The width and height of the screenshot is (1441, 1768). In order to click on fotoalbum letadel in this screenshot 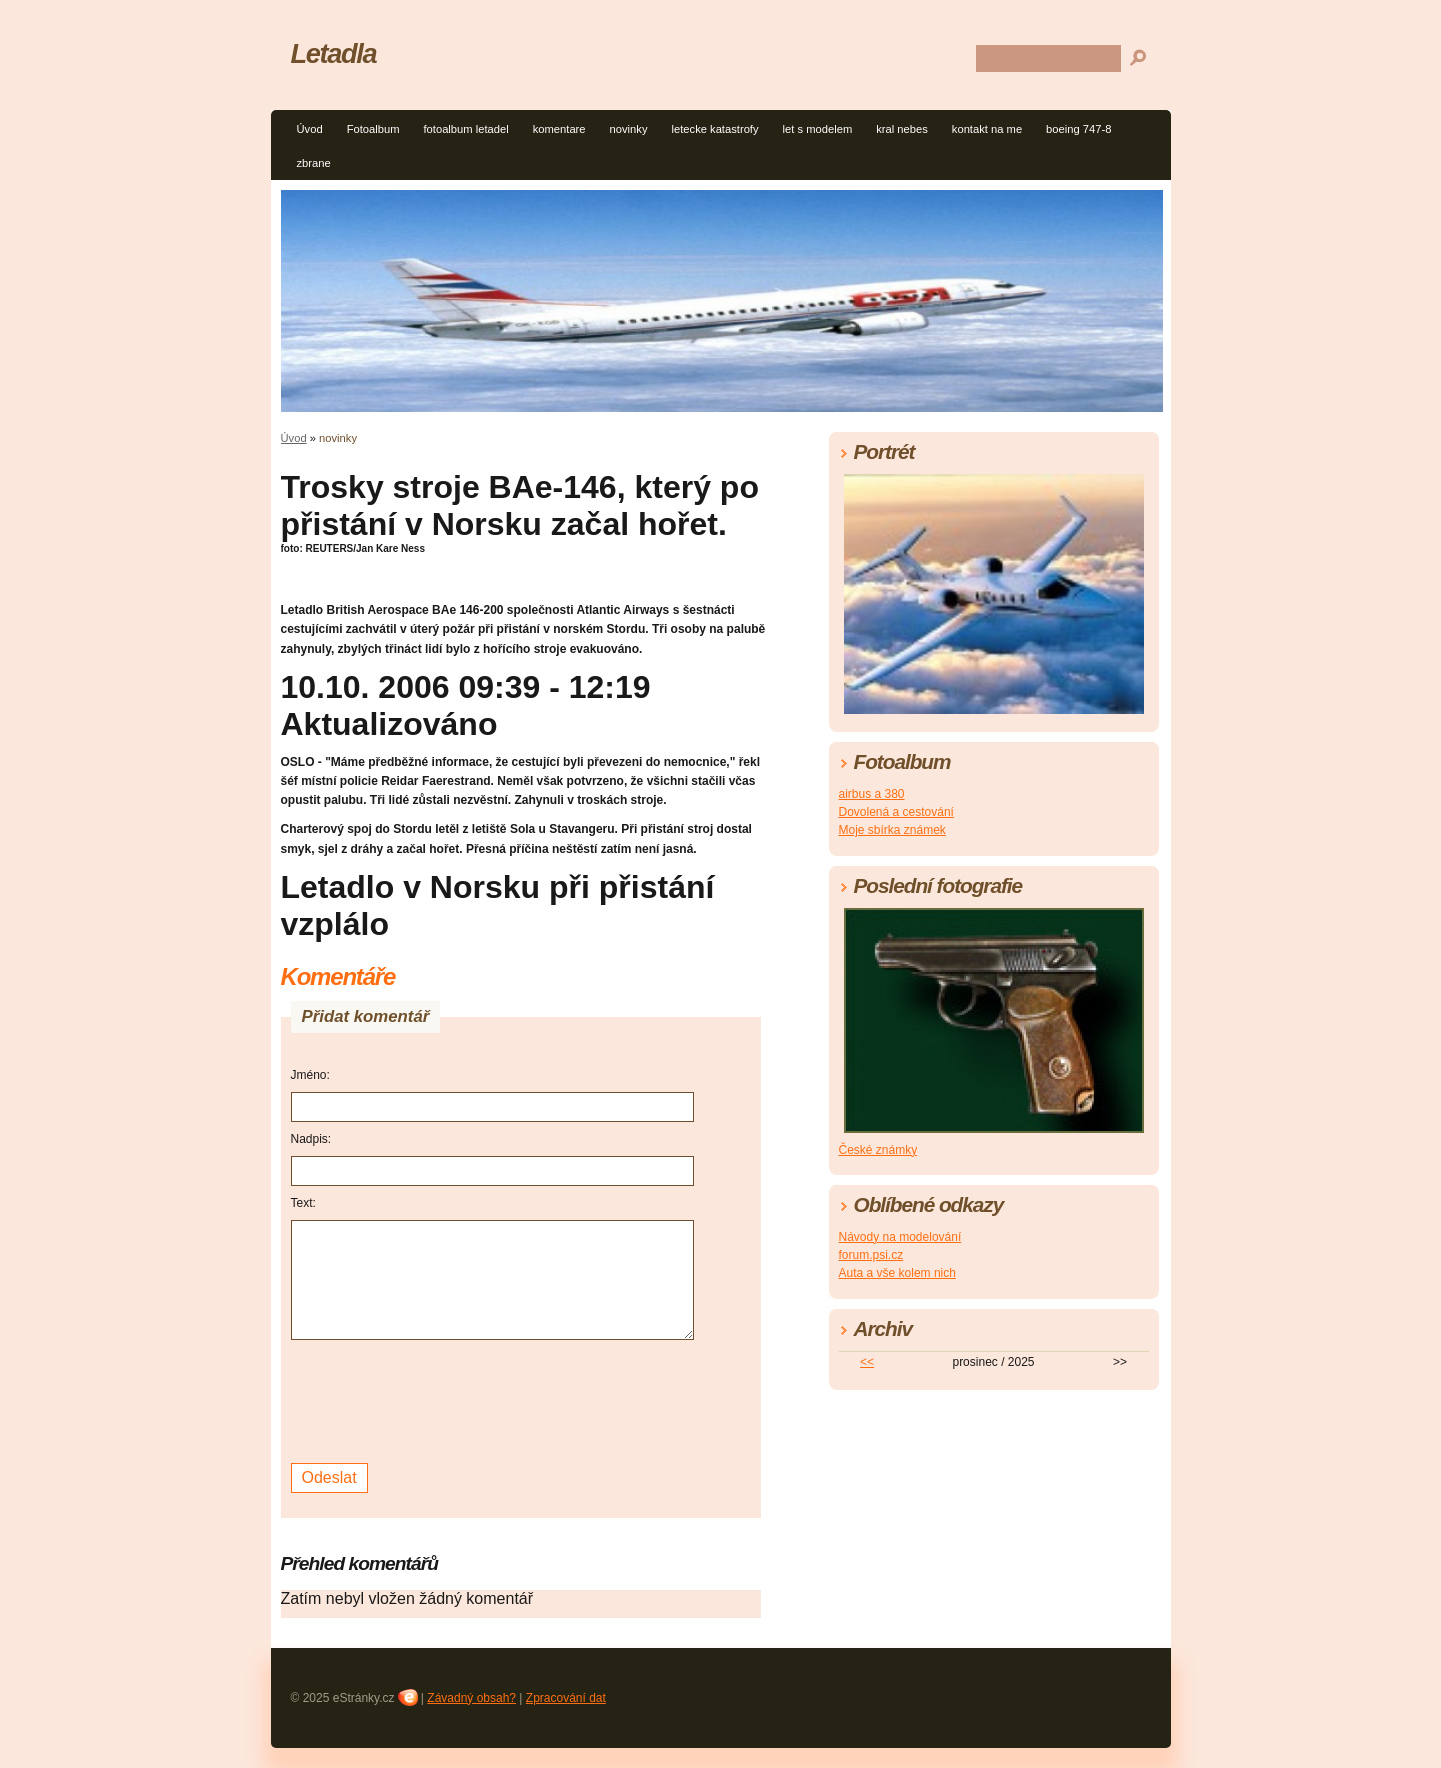, I will do `click(465, 129)`.